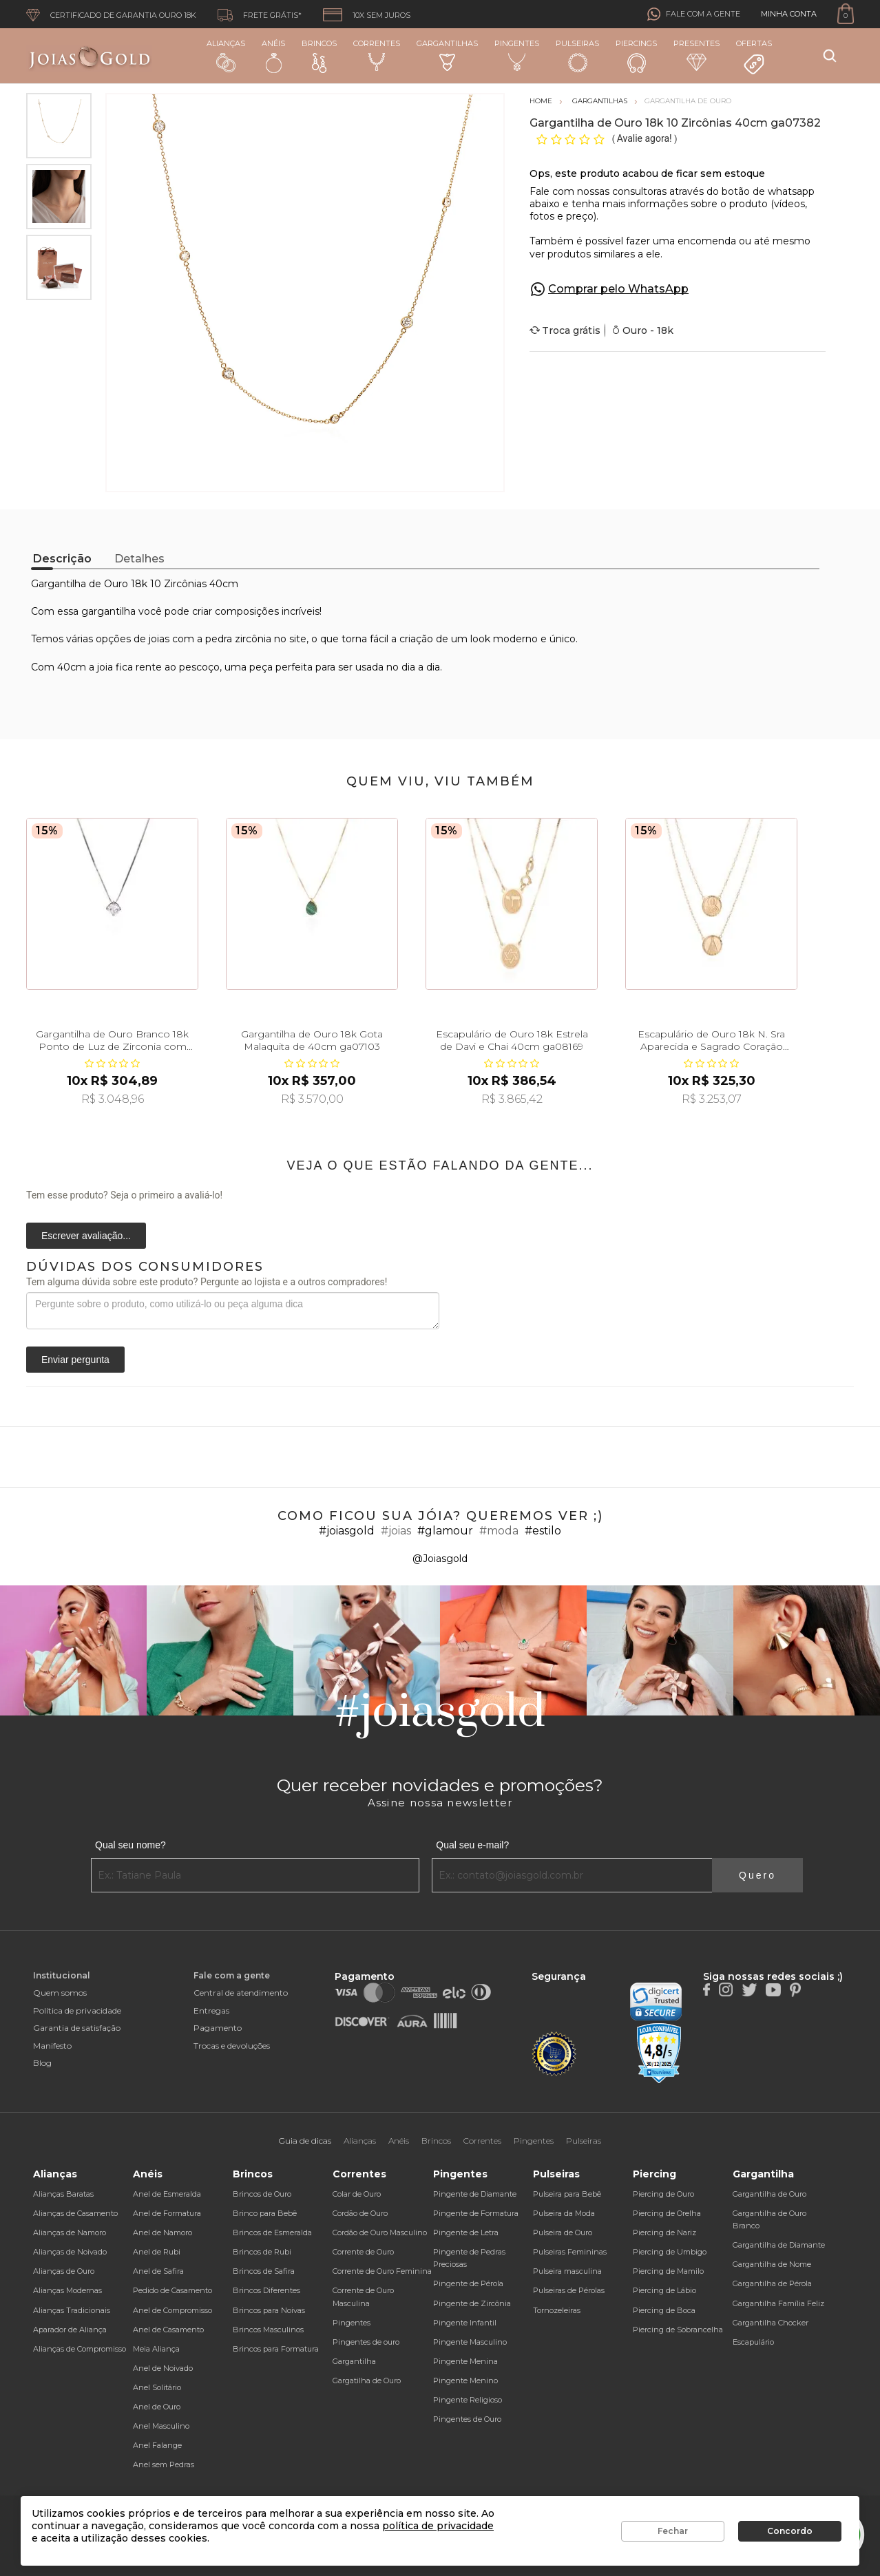 Image resolution: width=880 pixels, height=2576 pixels. What do you see at coordinates (158, 2271) in the screenshot?
I see `Anel de Safira` at bounding box center [158, 2271].